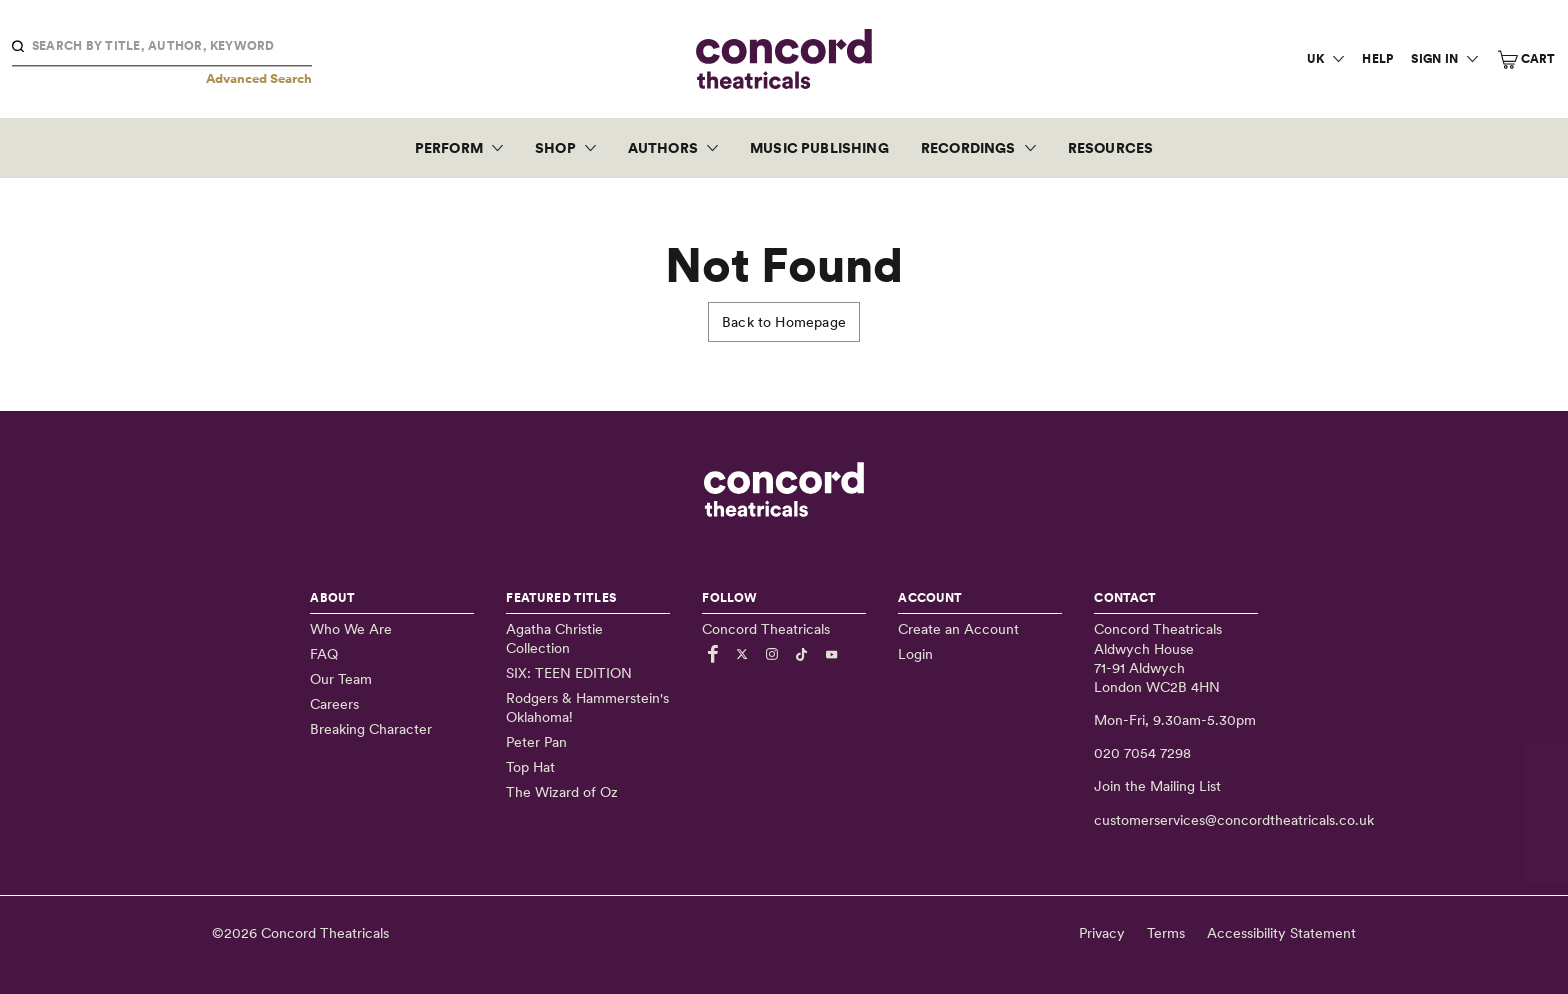  Describe the element at coordinates (569, 673) in the screenshot. I see `SIX: TEEN EDITION` at that location.